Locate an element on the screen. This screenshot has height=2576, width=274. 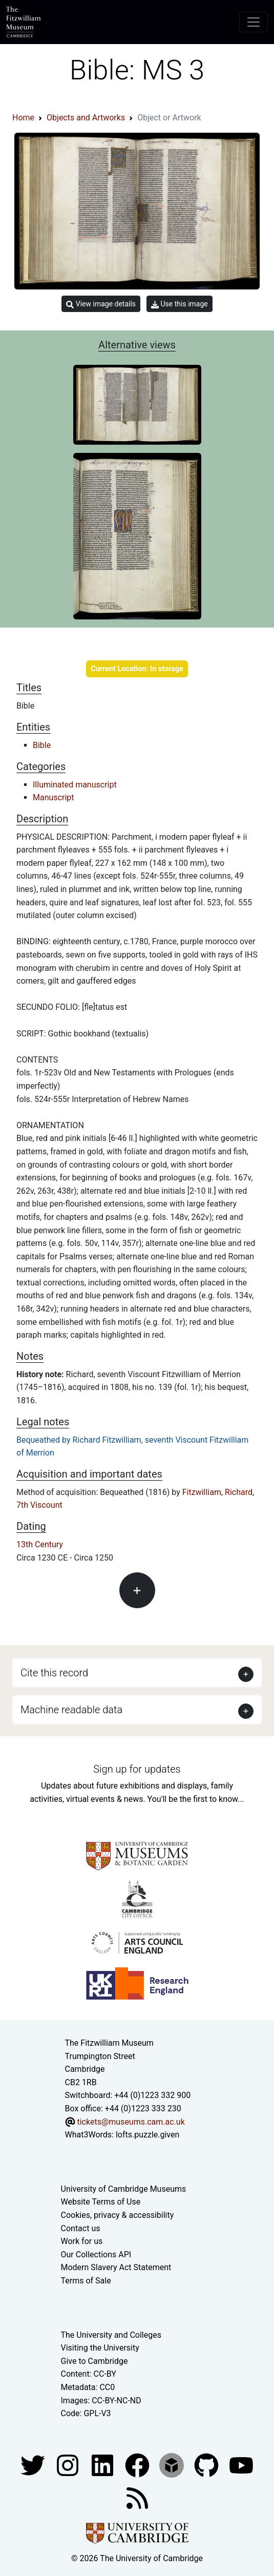
tickets@museums.cam.ac.uk is located at coordinates (130, 2122).